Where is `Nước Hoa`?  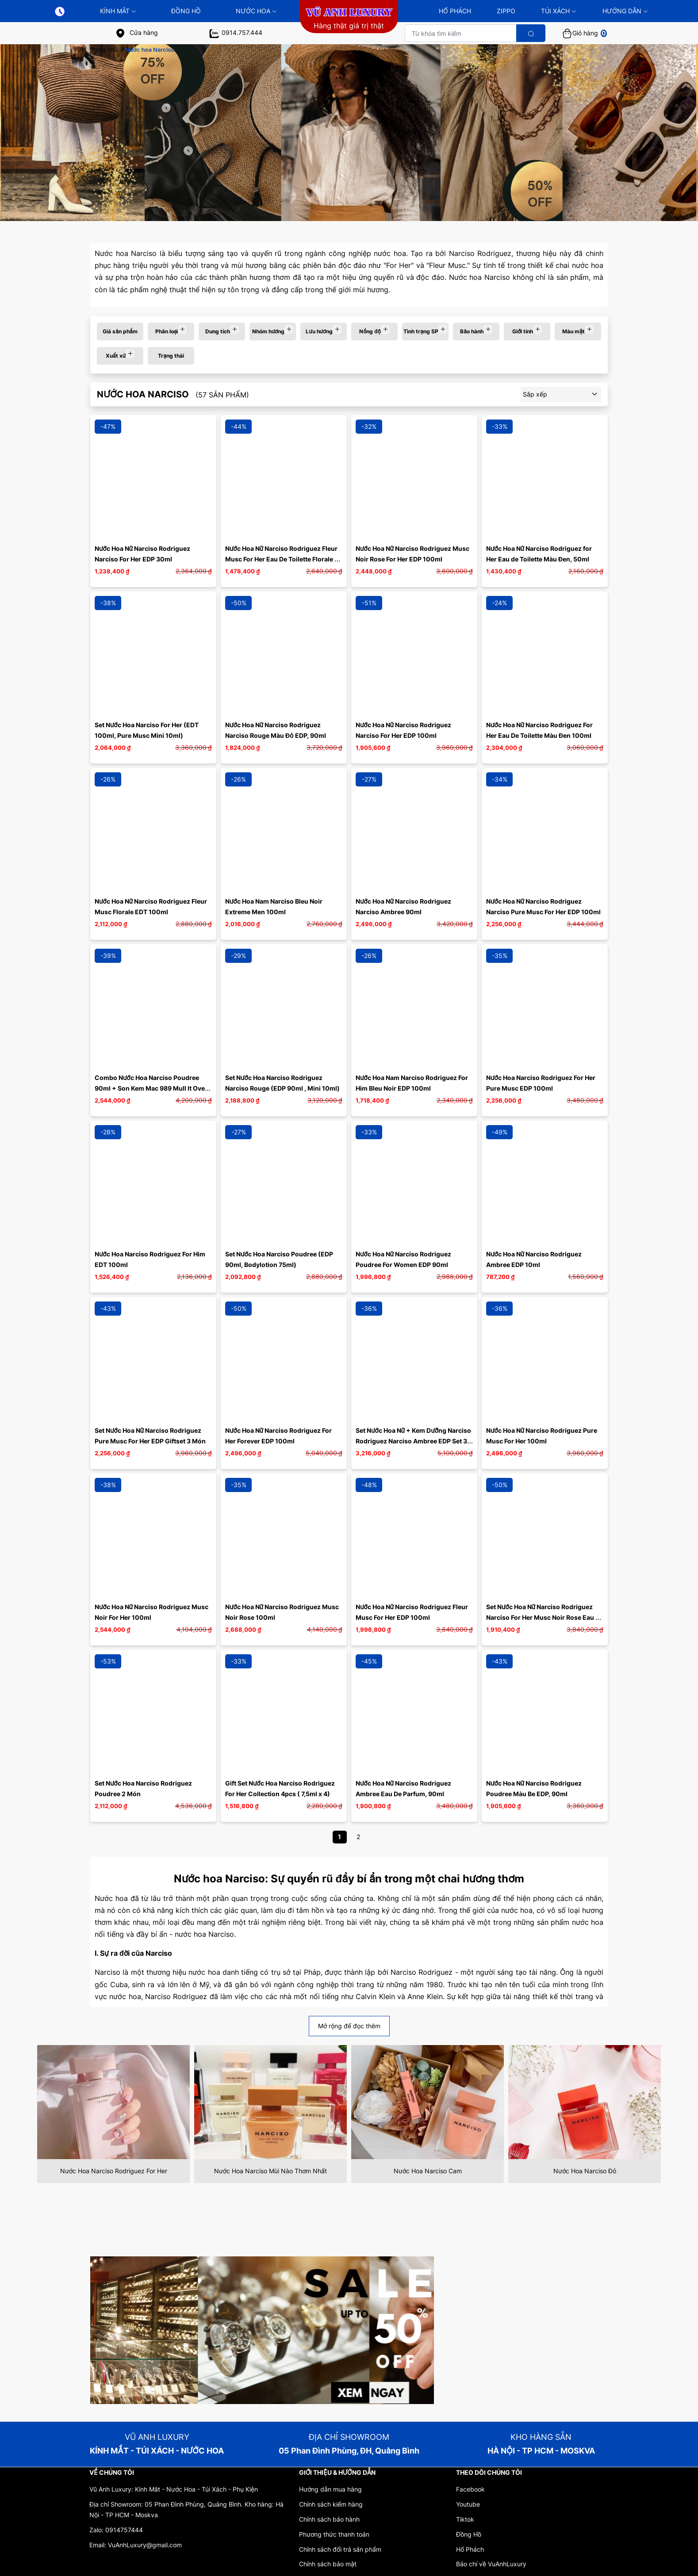 Nước Hoa is located at coordinates (256, 11).